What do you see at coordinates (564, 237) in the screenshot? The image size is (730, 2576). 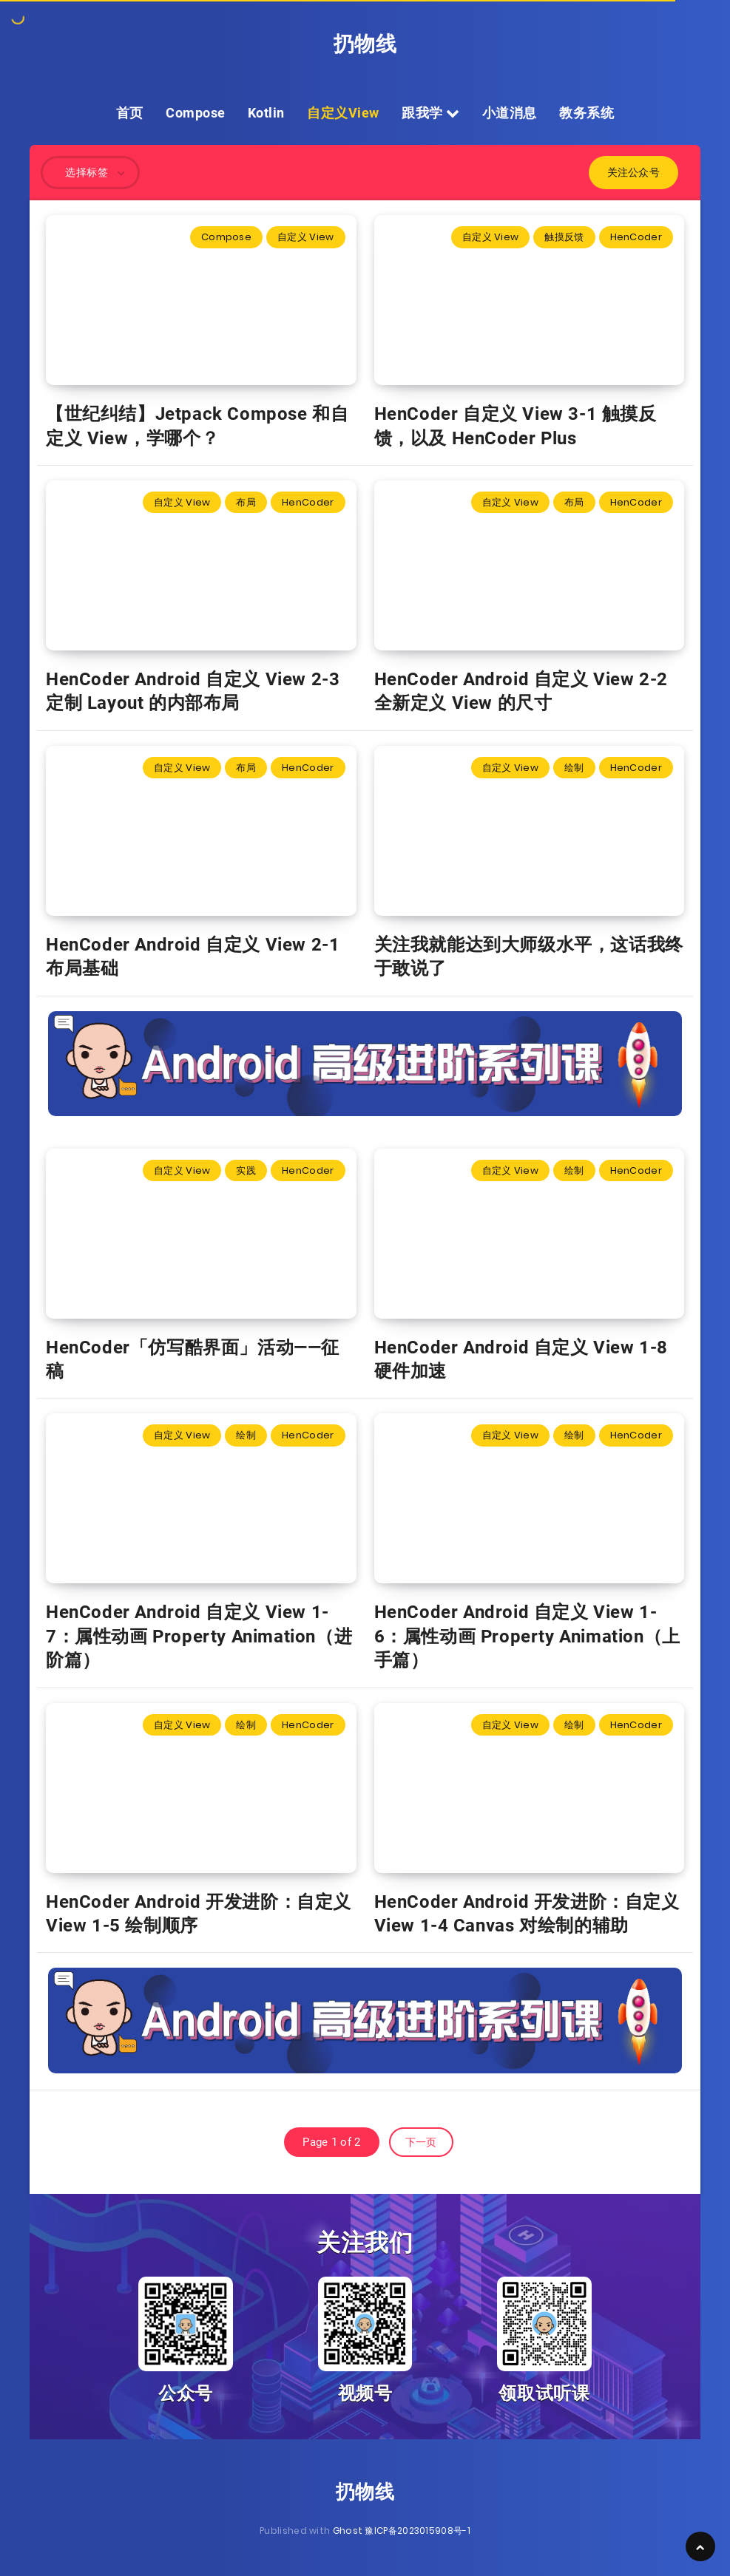 I see `触摸反馈` at bounding box center [564, 237].